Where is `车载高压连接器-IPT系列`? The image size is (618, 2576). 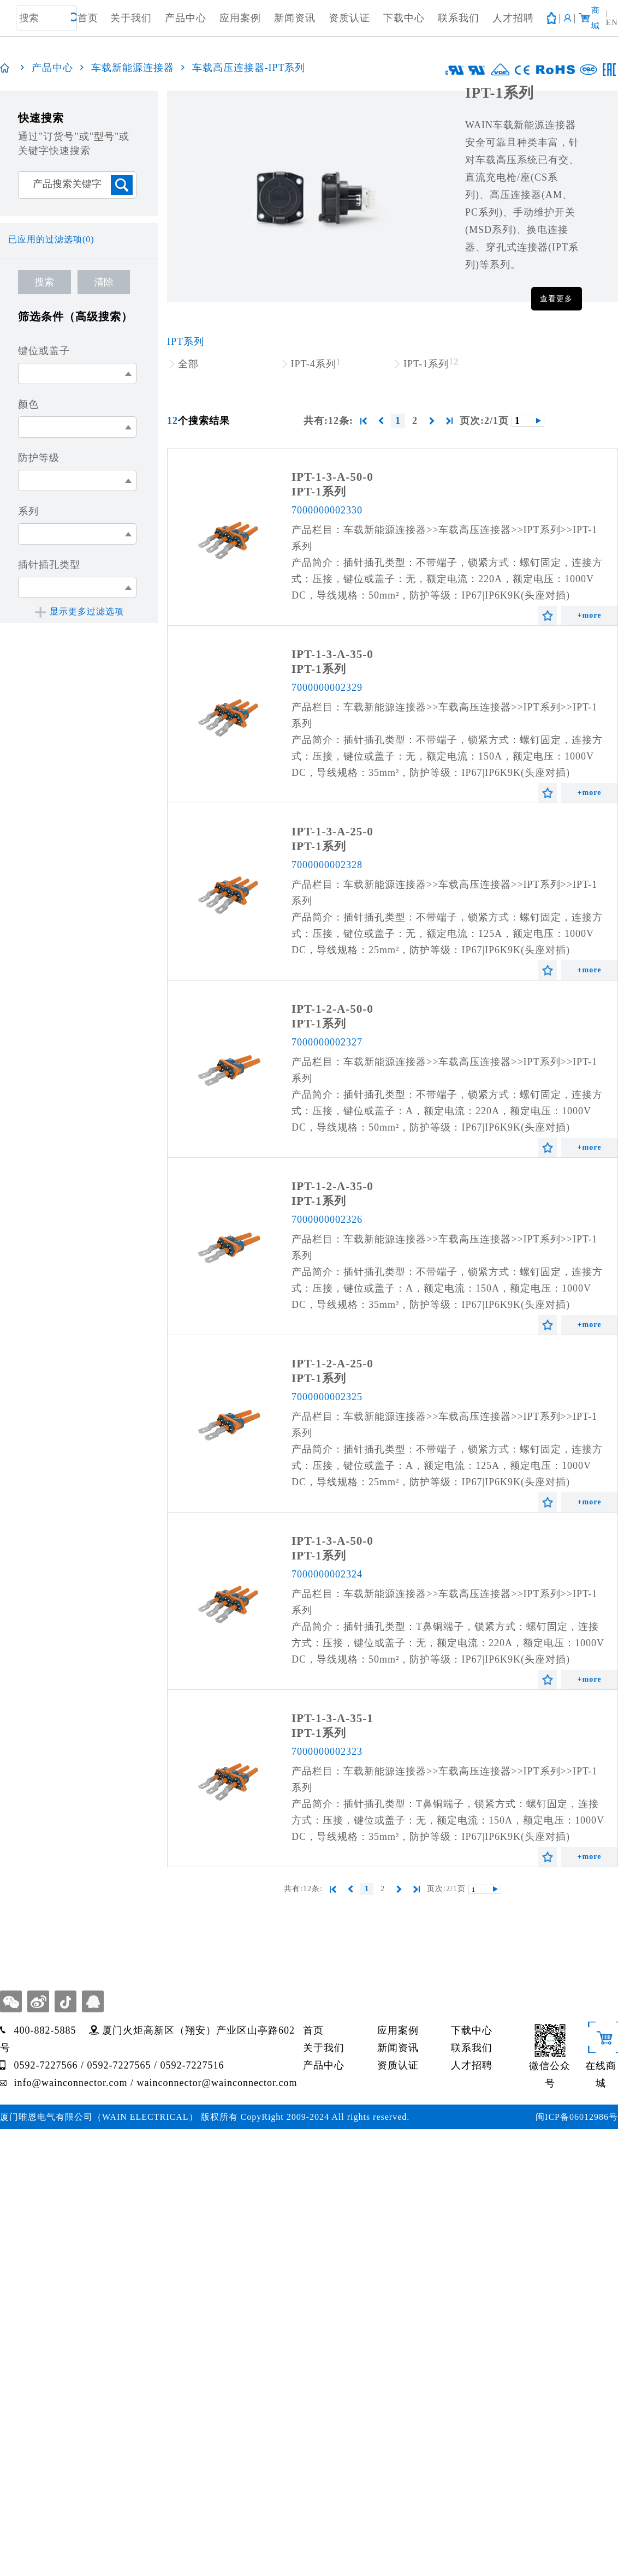 车载高压连接器-IPT系列 is located at coordinates (249, 67).